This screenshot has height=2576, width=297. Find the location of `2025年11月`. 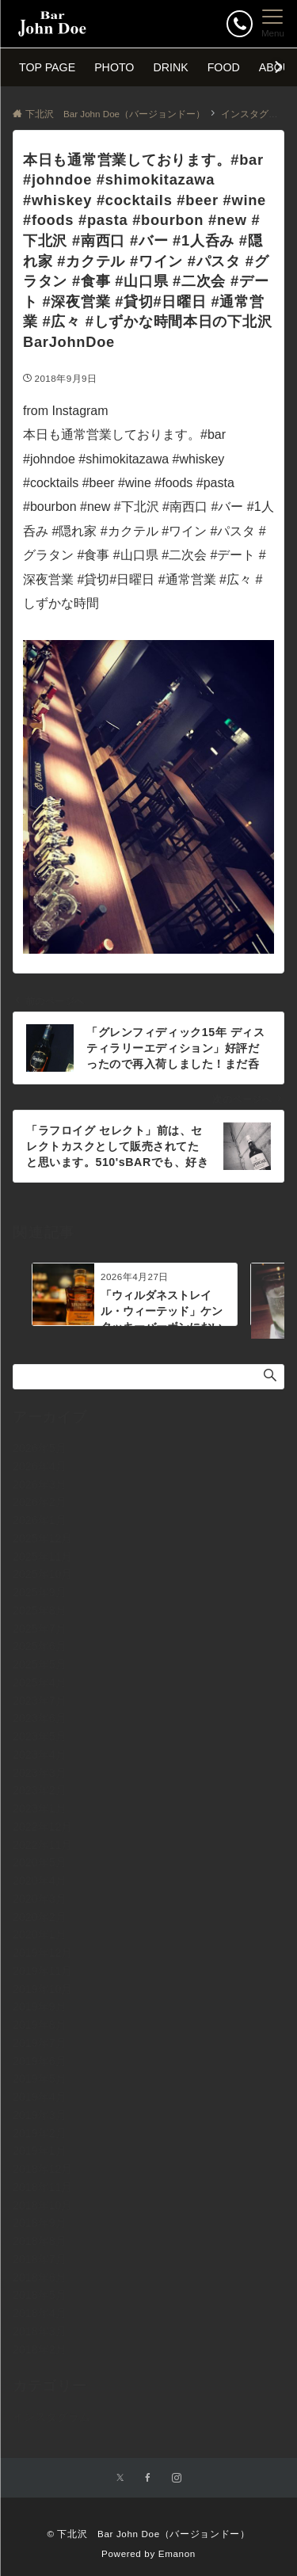

2025年11月 is located at coordinates (42, 1556).